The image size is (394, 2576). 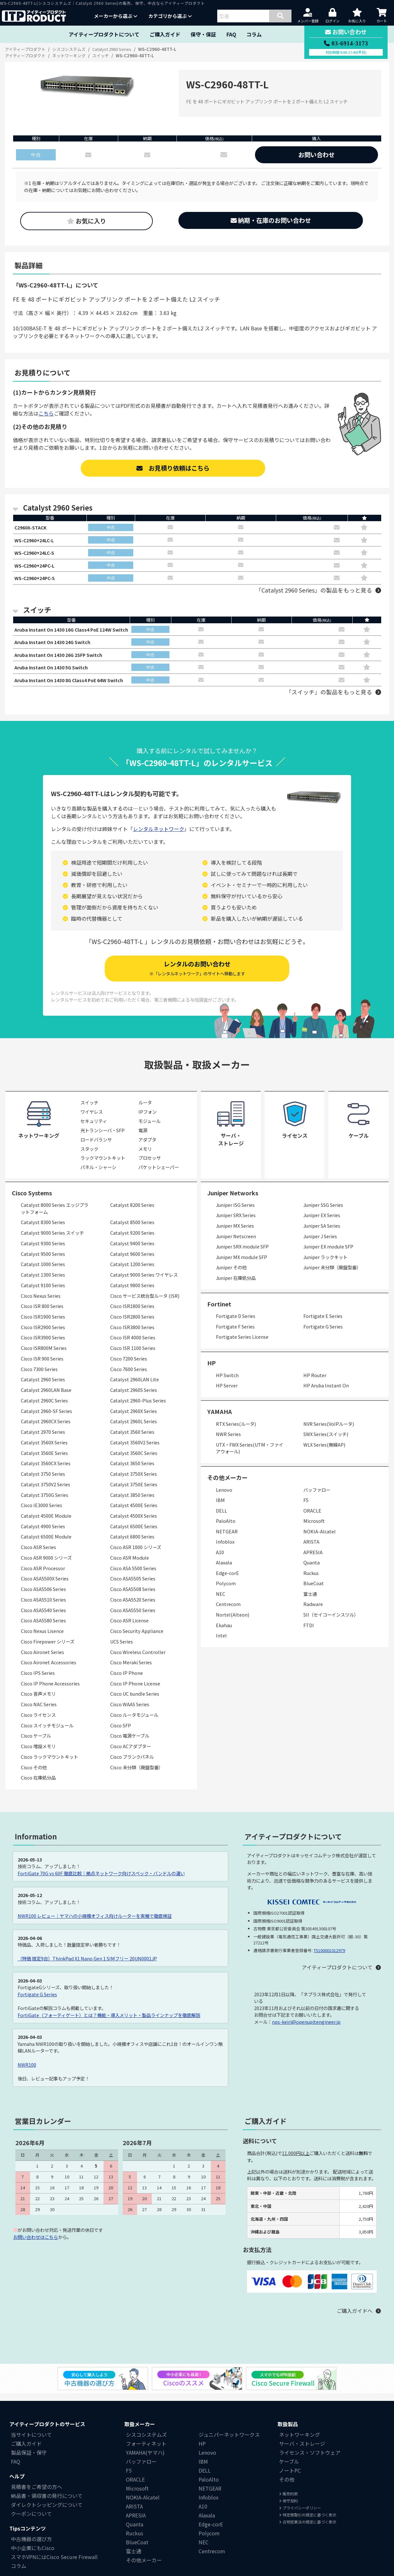 I want to click on FortiGate 70G vs 60F 徹底比較｜拠点ネットワーク向けスペック・バンドルの違い, so click(x=101, y=1881).